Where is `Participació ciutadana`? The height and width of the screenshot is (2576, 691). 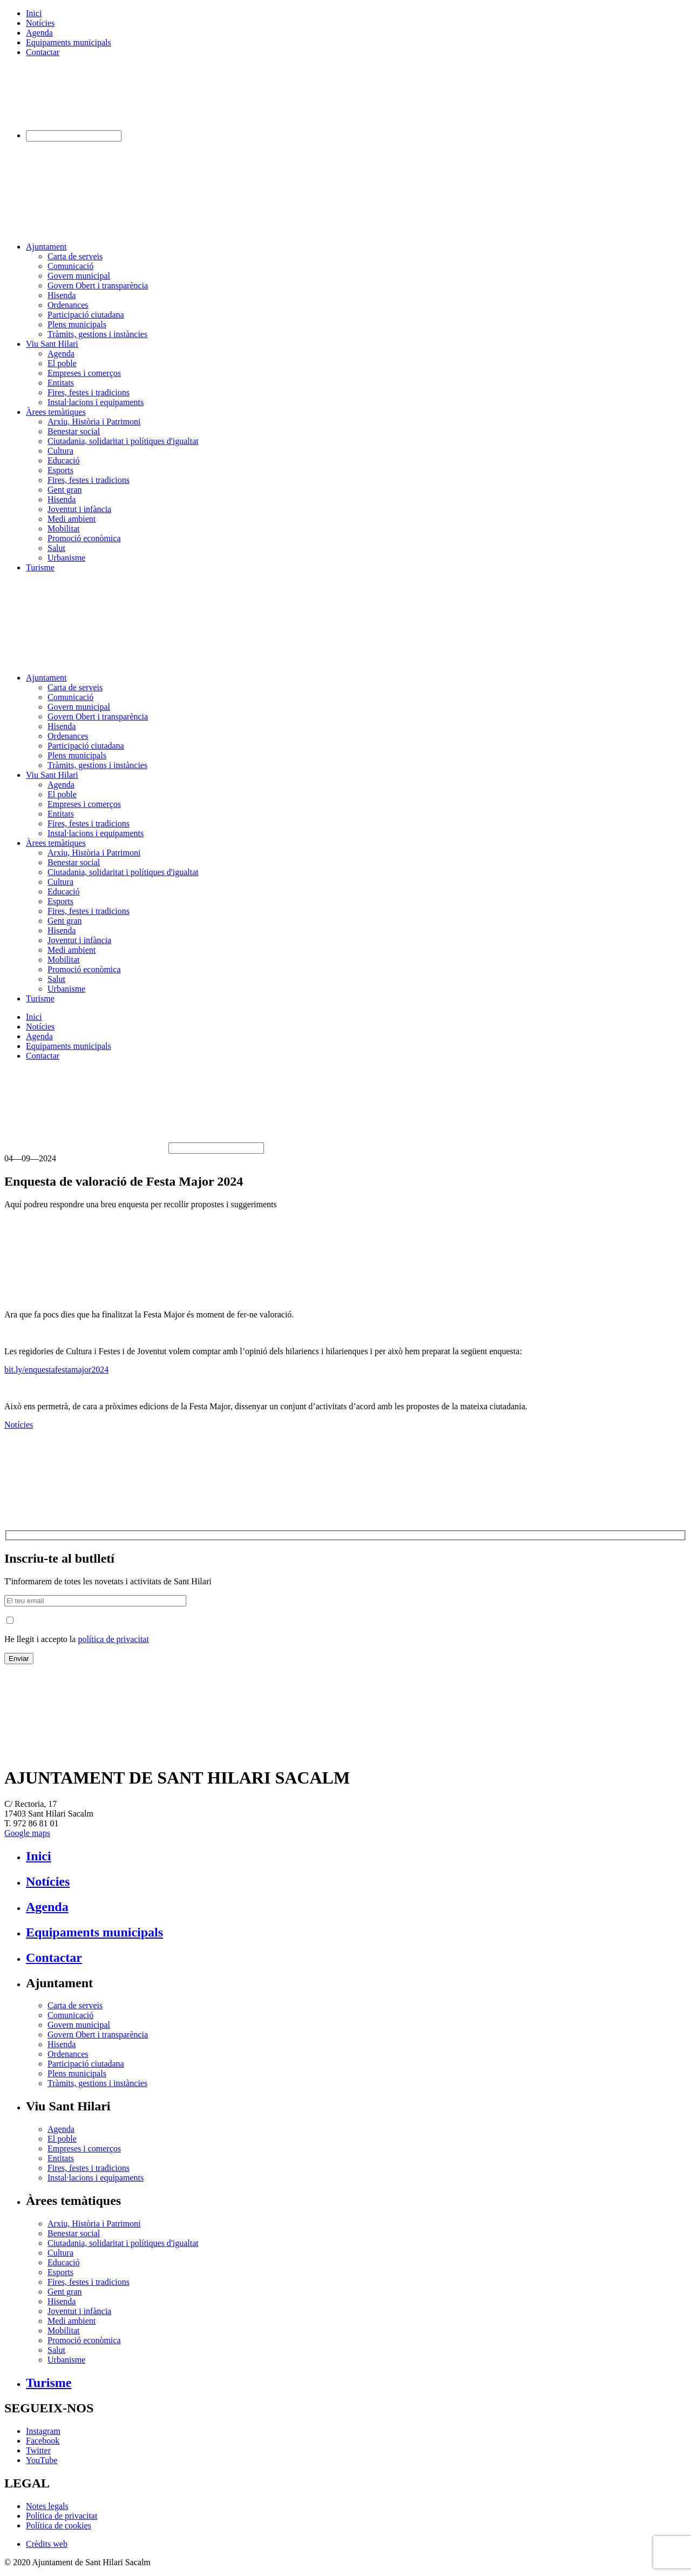 Participació ciutadana is located at coordinates (86, 314).